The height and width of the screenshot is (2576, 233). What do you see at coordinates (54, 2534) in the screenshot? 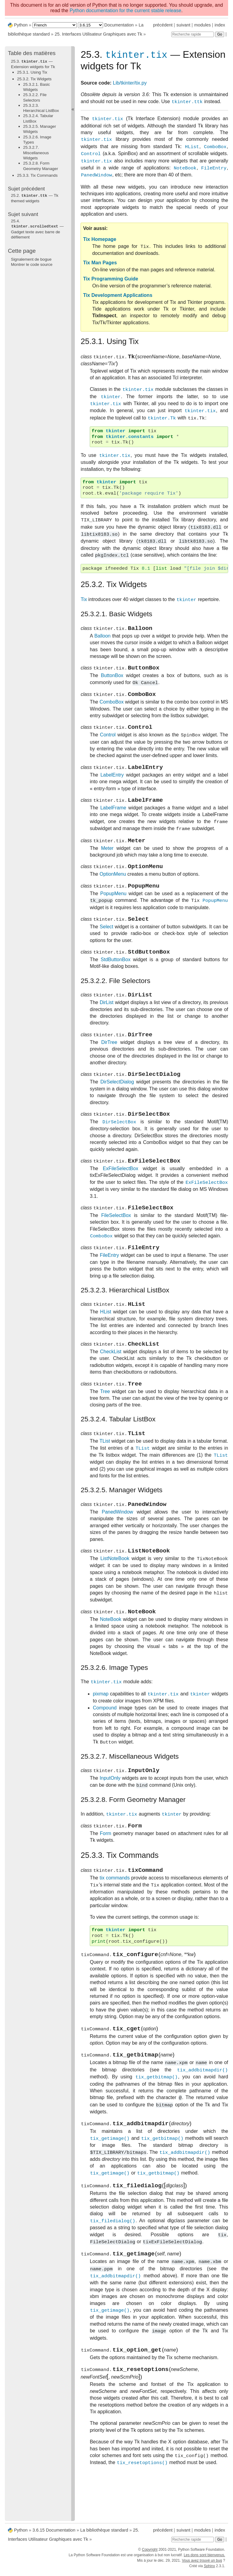
I see `3.6.15 Documentation` at bounding box center [54, 2534].